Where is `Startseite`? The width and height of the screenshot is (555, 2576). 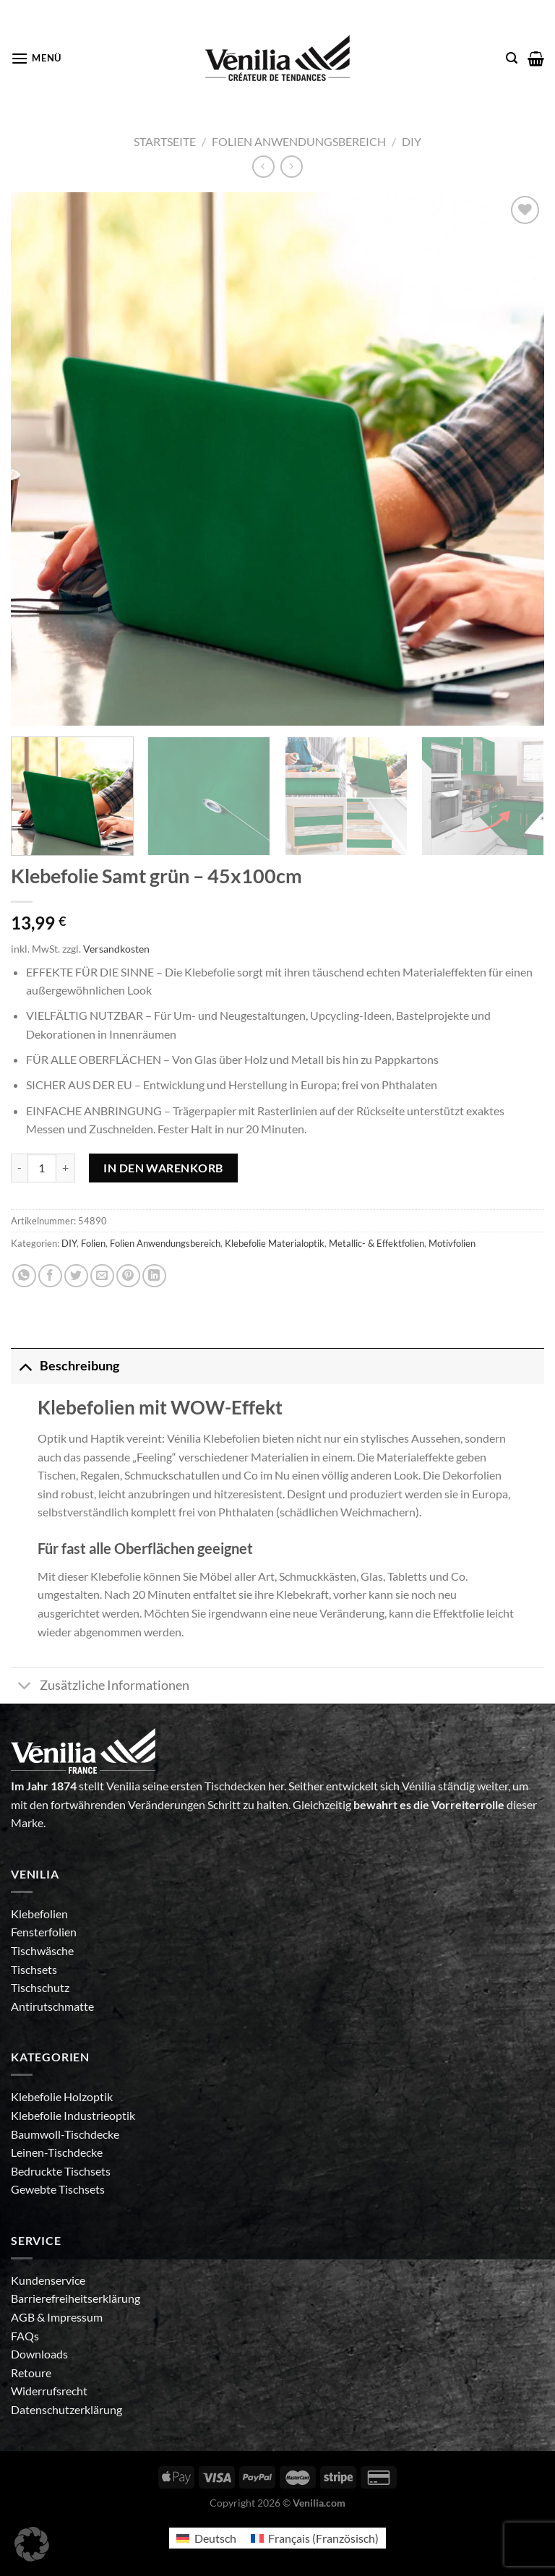
Startseite is located at coordinates (165, 141).